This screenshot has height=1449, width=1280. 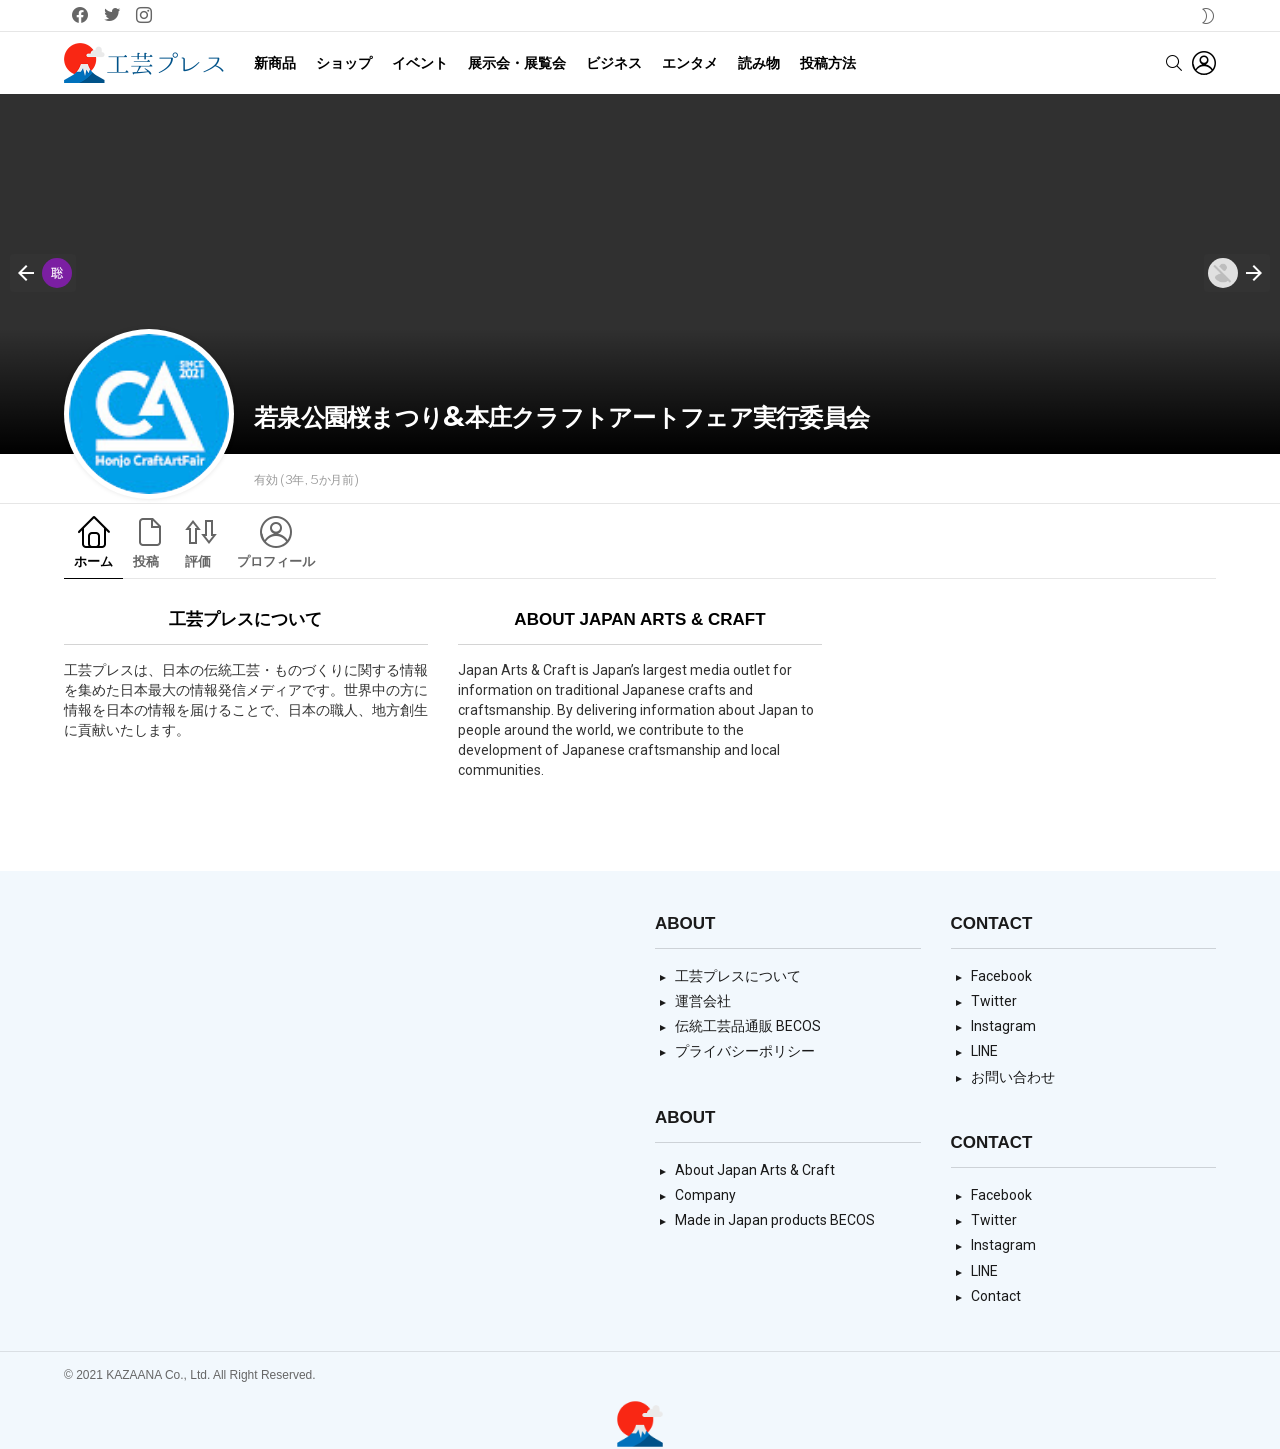 What do you see at coordinates (614, 63) in the screenshot?
I see `ビジネス` at bounding box center [614, 63].